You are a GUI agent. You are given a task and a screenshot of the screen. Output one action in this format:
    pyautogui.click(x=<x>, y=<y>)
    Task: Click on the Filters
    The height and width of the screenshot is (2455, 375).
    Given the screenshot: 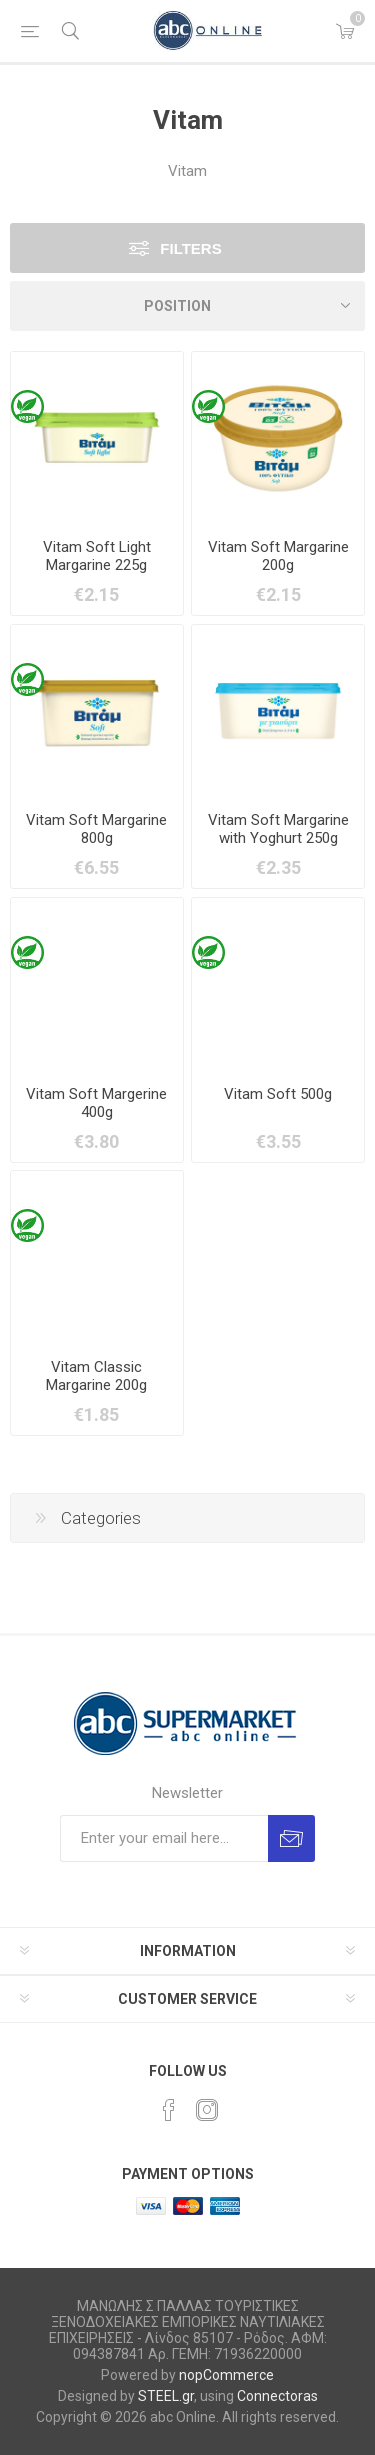 What is the action you would take?
    pyautogui.click(x=190, y=248)
    